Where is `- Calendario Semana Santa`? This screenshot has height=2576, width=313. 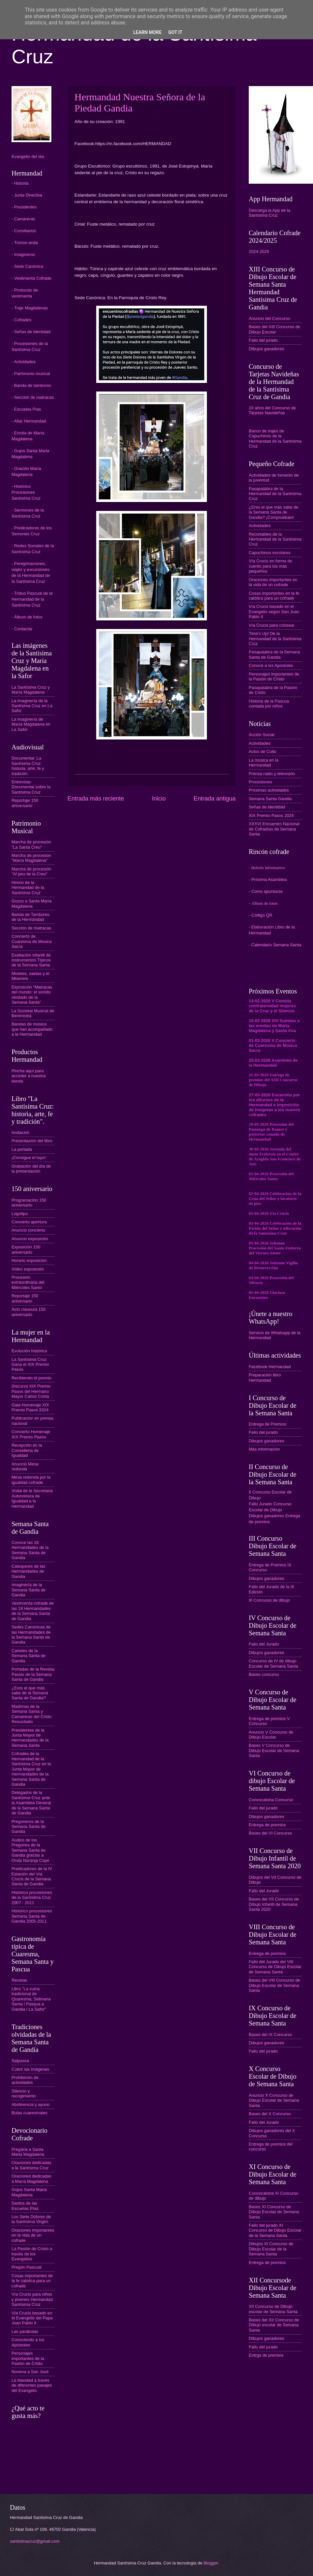 - Calendario Semana Santa is located at coordinates (275, 944).